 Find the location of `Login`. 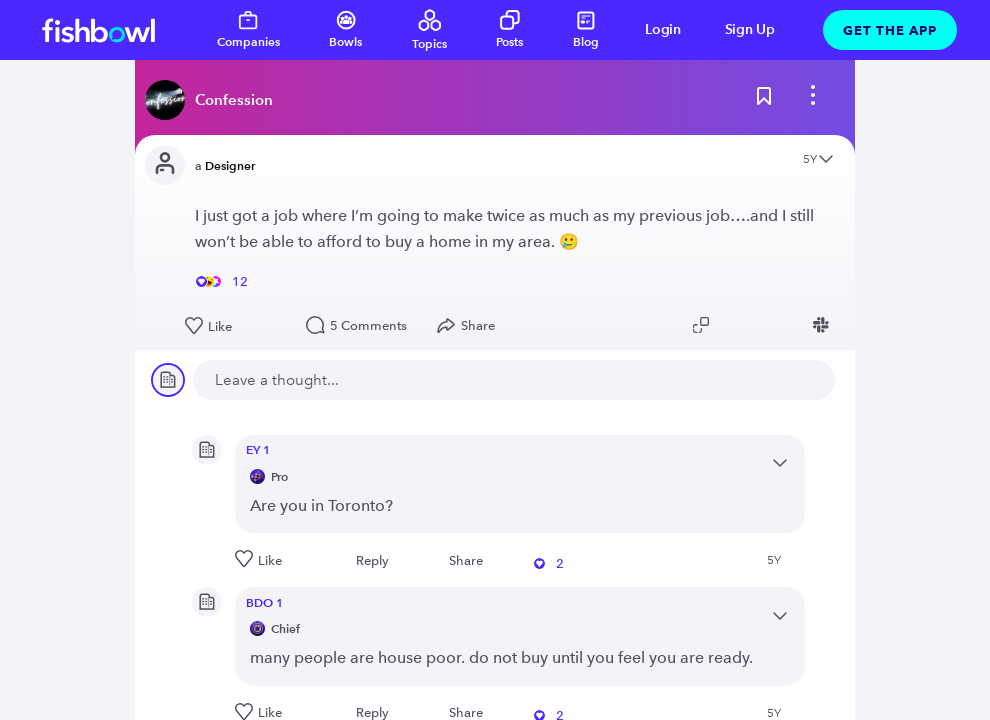

Login is located at coordinates (663, 29).